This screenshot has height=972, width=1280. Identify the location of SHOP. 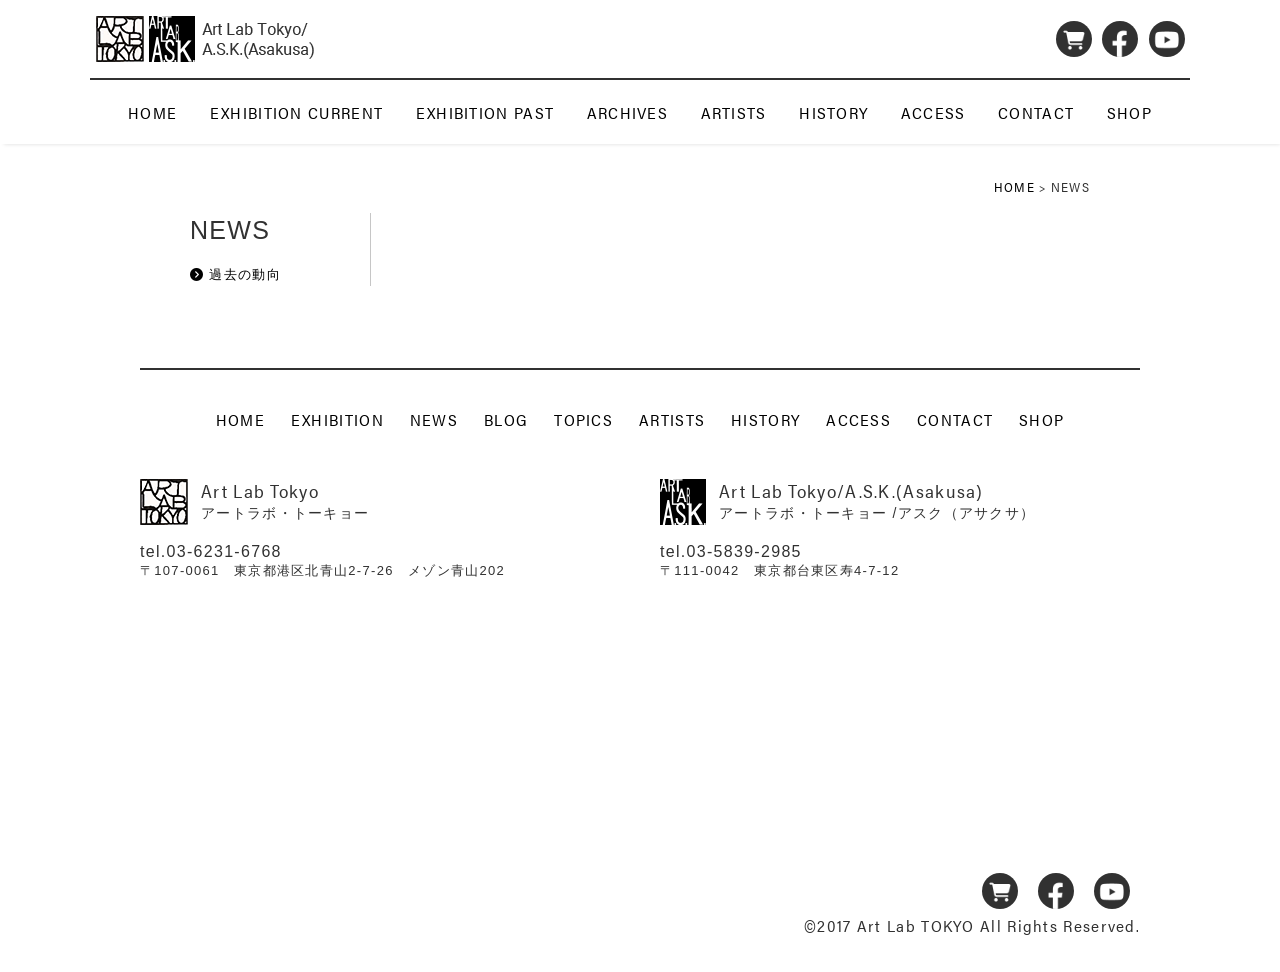
(1129, 112).